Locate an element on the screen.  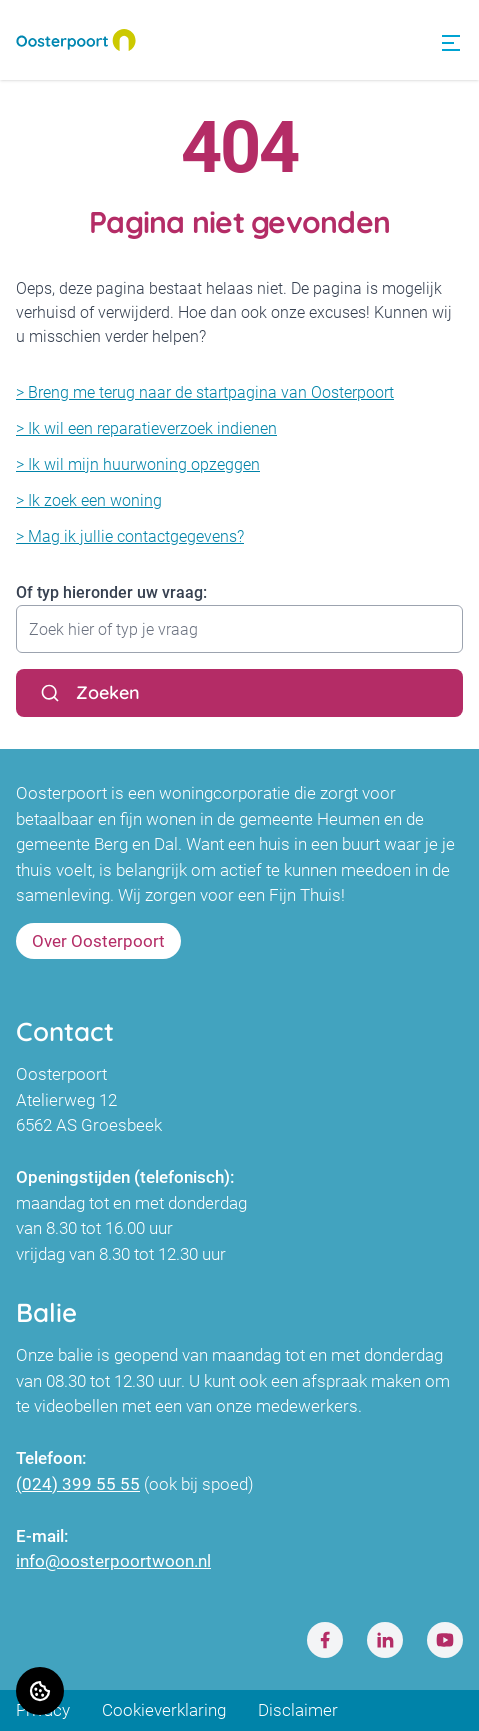
[Bezoek Oosterpoort op Facebook] is located at coordinates (325, 1640).